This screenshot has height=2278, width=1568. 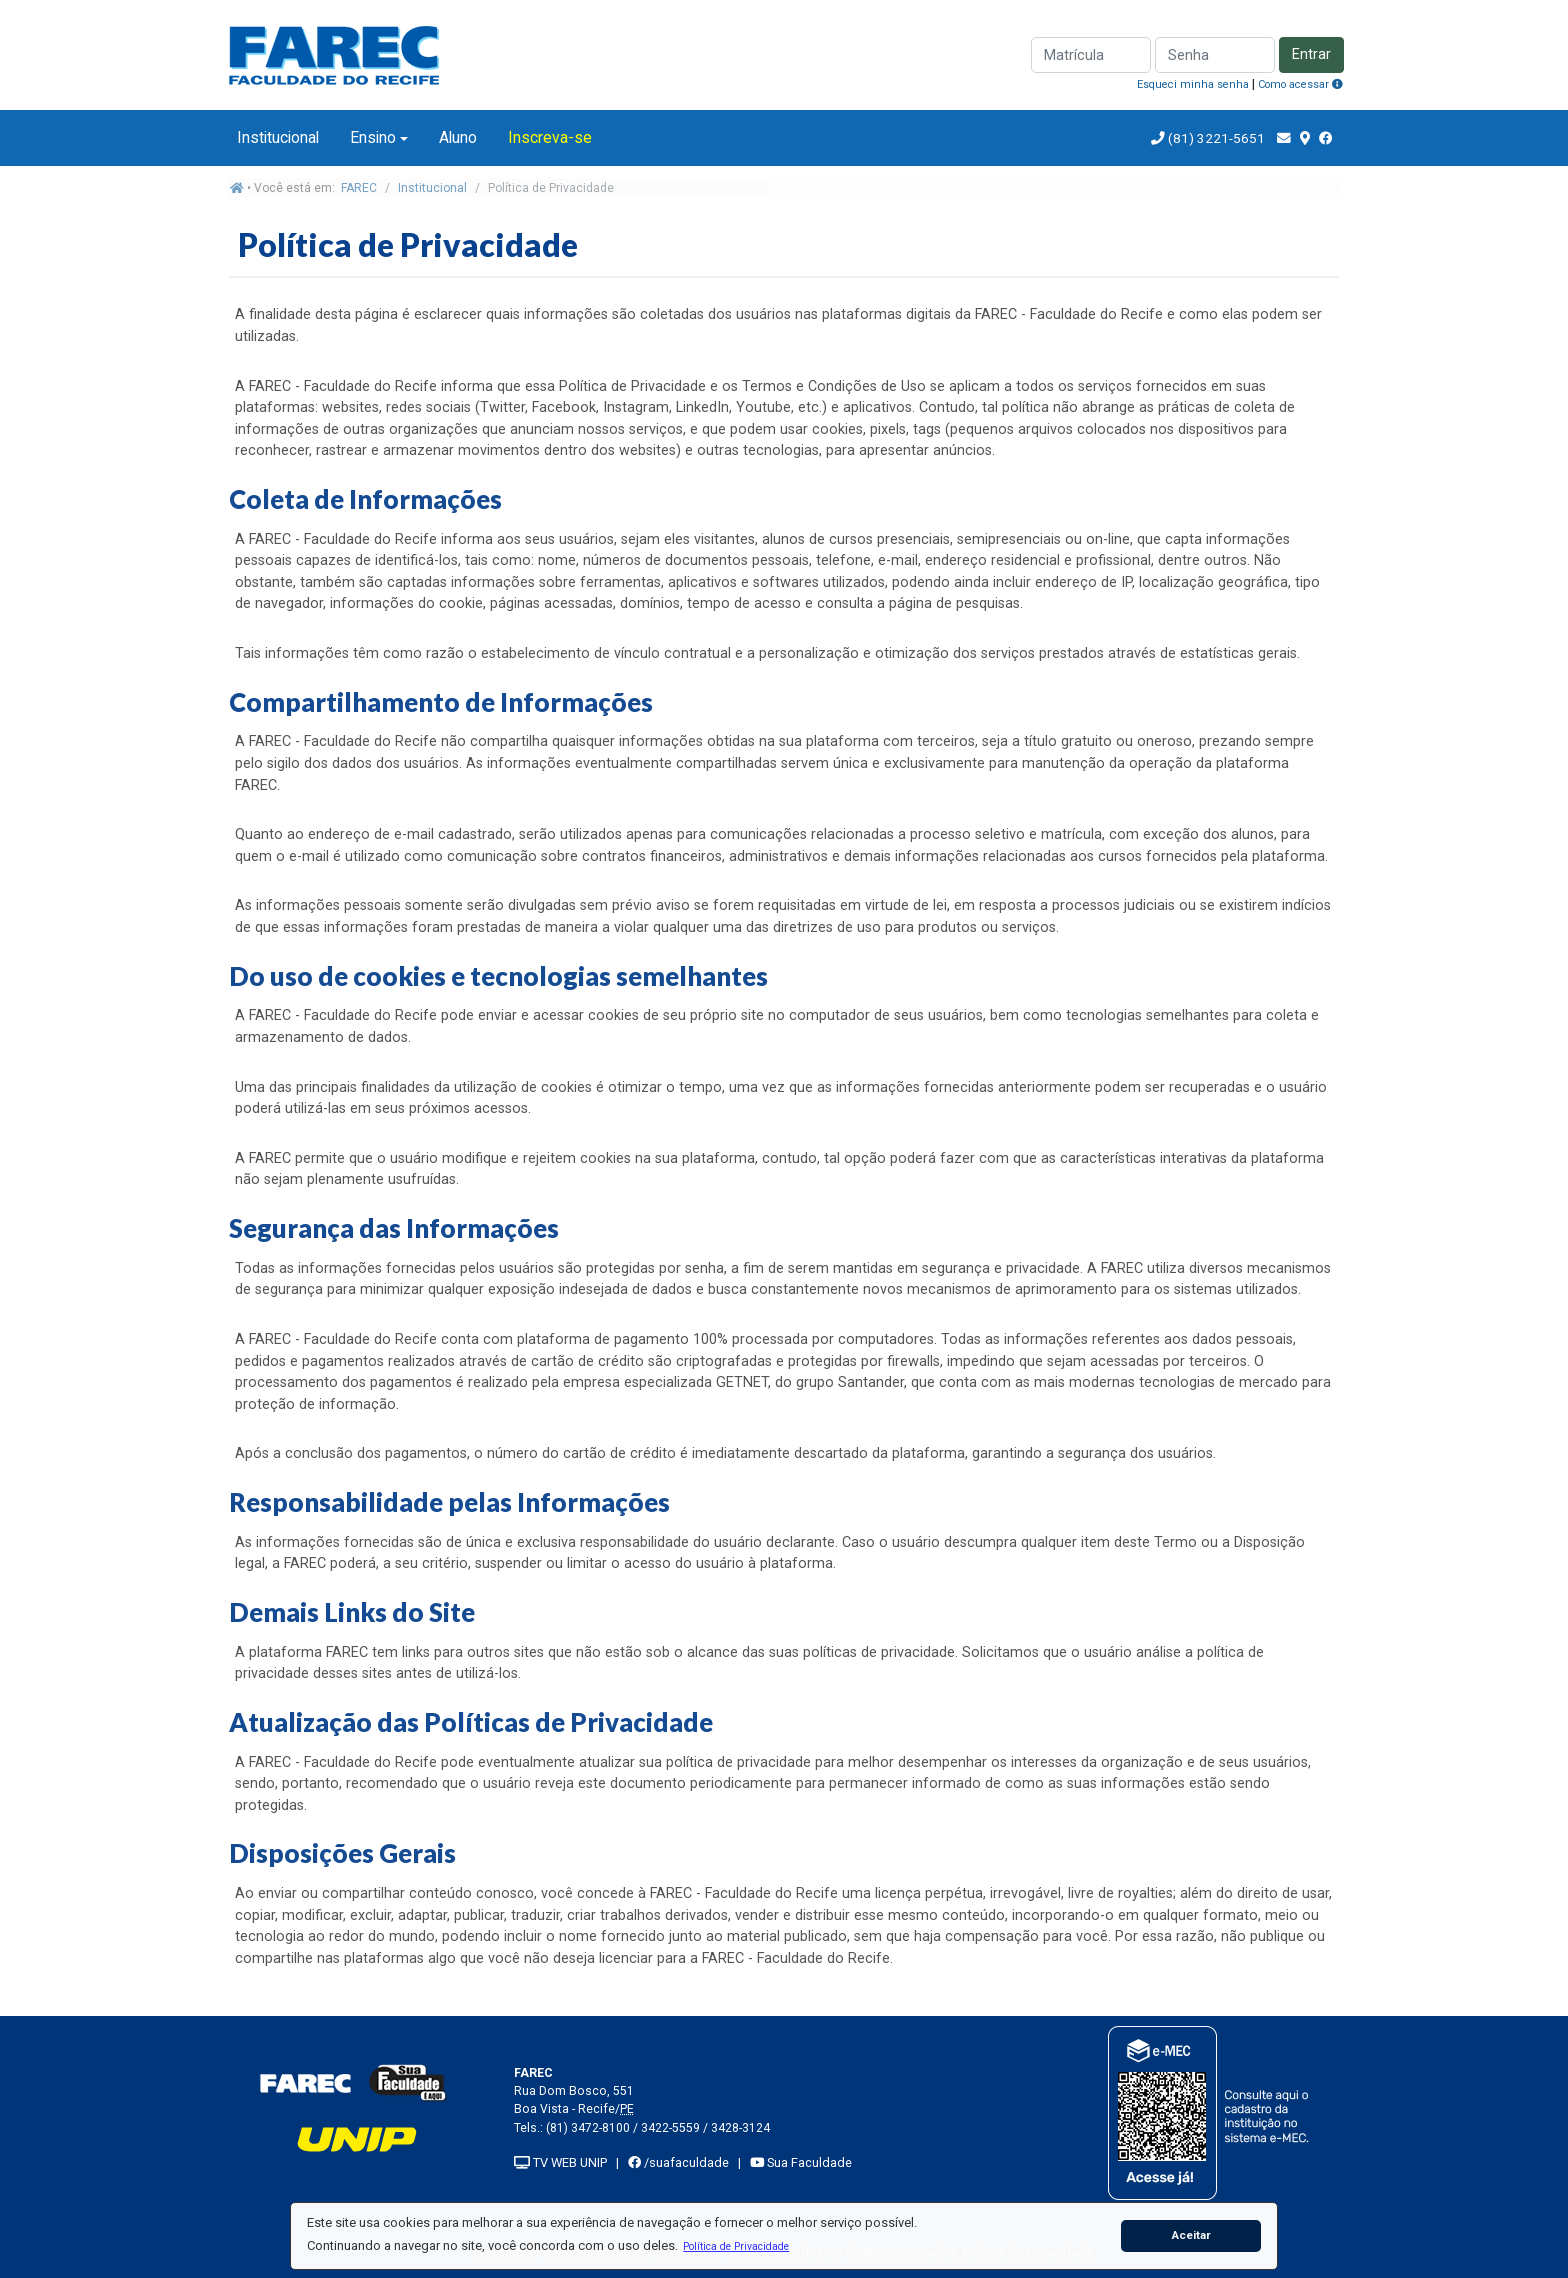 What do you see at coordinates (736, 2246) in the screenshot?
I see `[button]` at bounding box center [736, 2246].